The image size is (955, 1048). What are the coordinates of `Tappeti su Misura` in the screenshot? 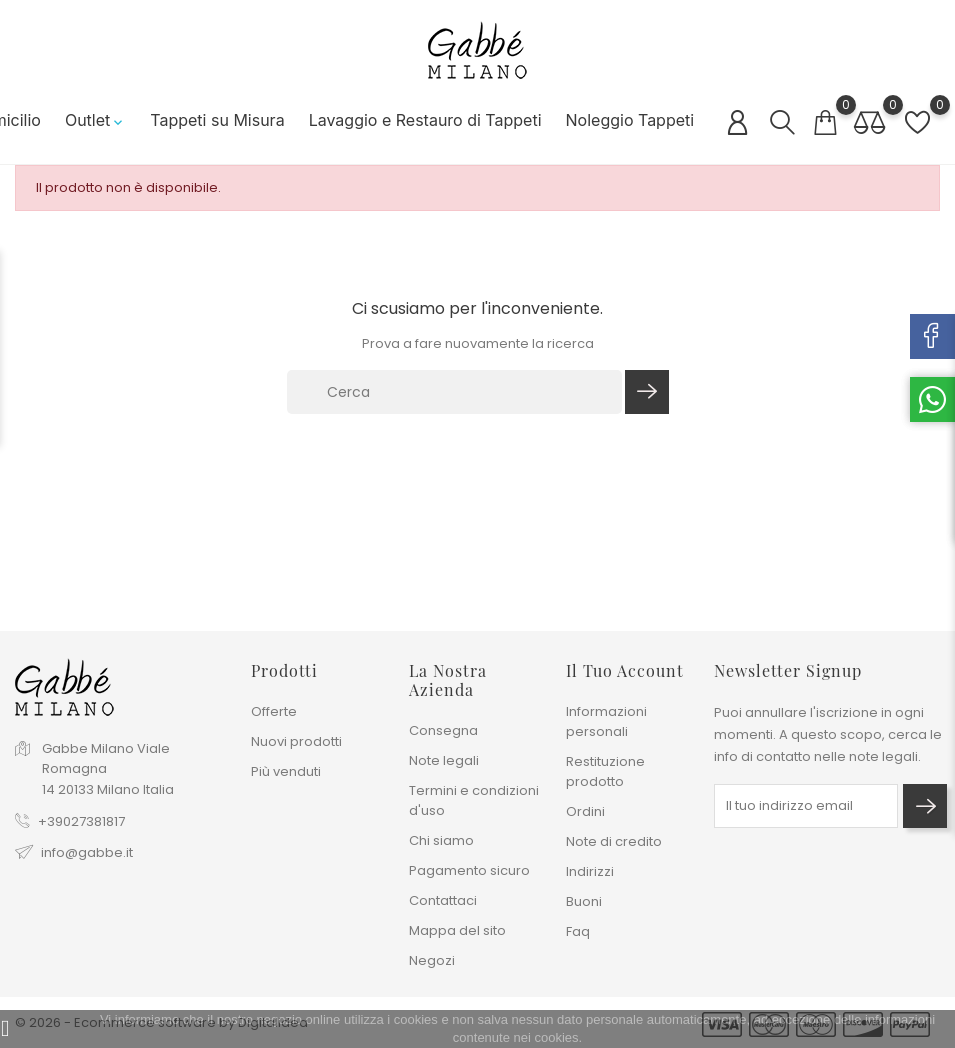 It's located at (211, 120).